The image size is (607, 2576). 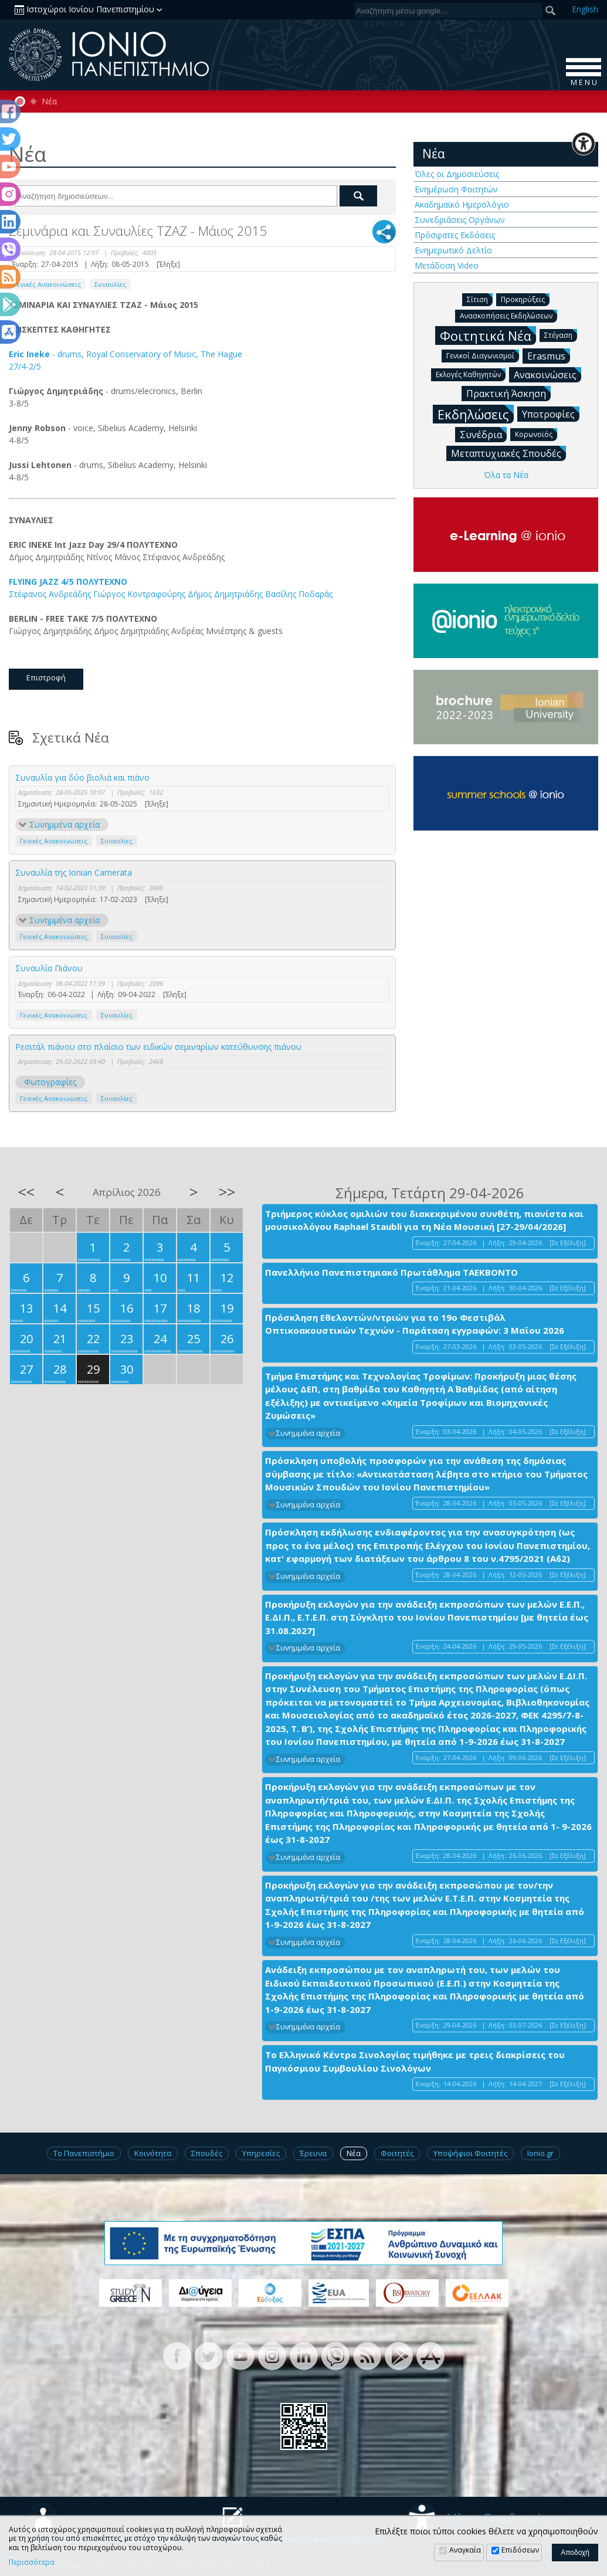 I want to click on Επιδόσεων, so click(x=520, y=2550).